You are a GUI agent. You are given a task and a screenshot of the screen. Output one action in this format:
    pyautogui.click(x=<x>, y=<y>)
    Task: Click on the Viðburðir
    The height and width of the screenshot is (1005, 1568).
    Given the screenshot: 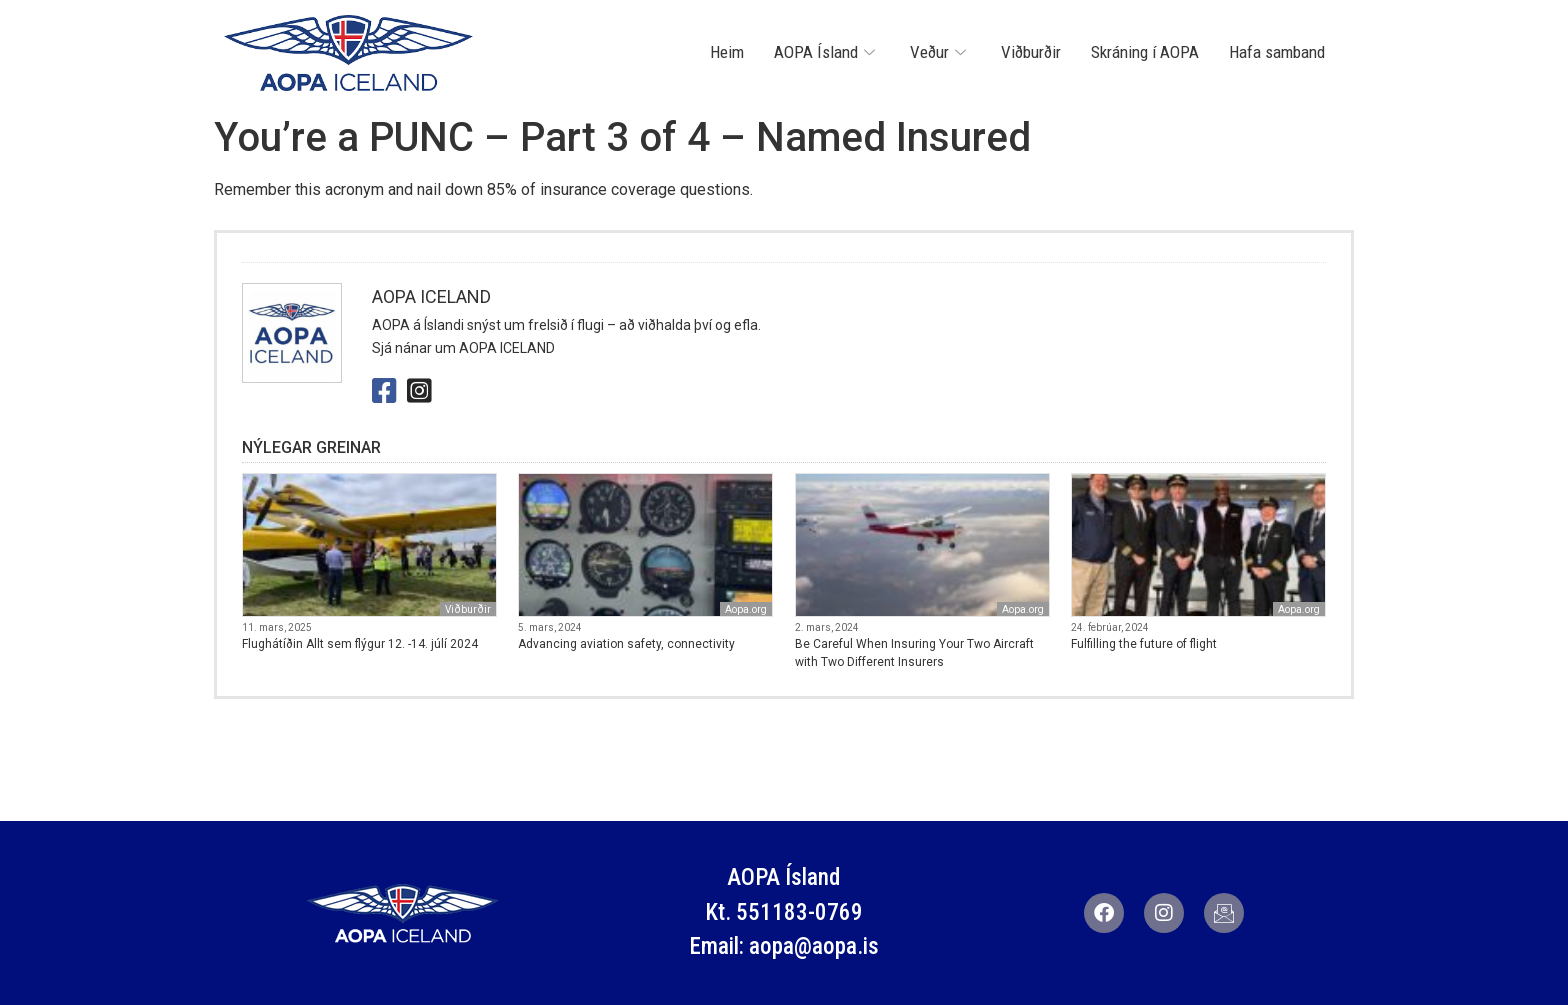 What is the action you would take?
    pyautogui.click(x=1031, y=52)
    